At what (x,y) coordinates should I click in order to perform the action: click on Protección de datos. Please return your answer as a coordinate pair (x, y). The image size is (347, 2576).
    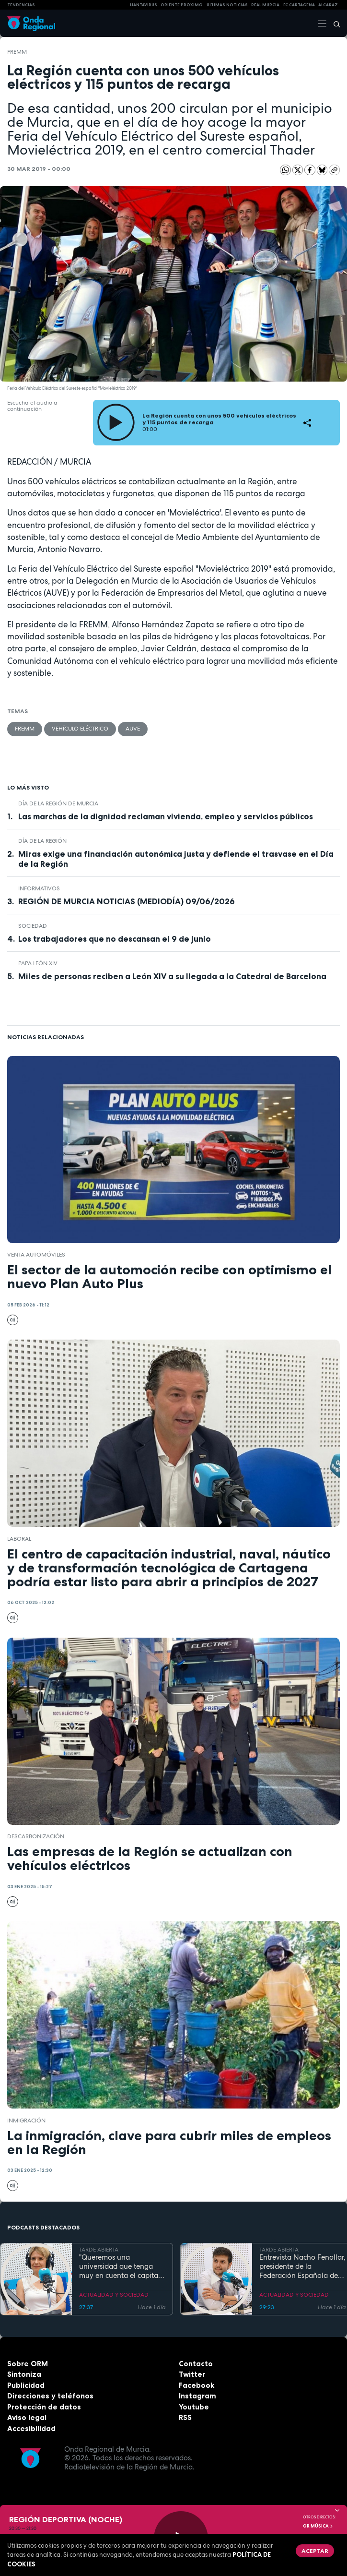
    Looking at the image, I should click on (44, 2406).